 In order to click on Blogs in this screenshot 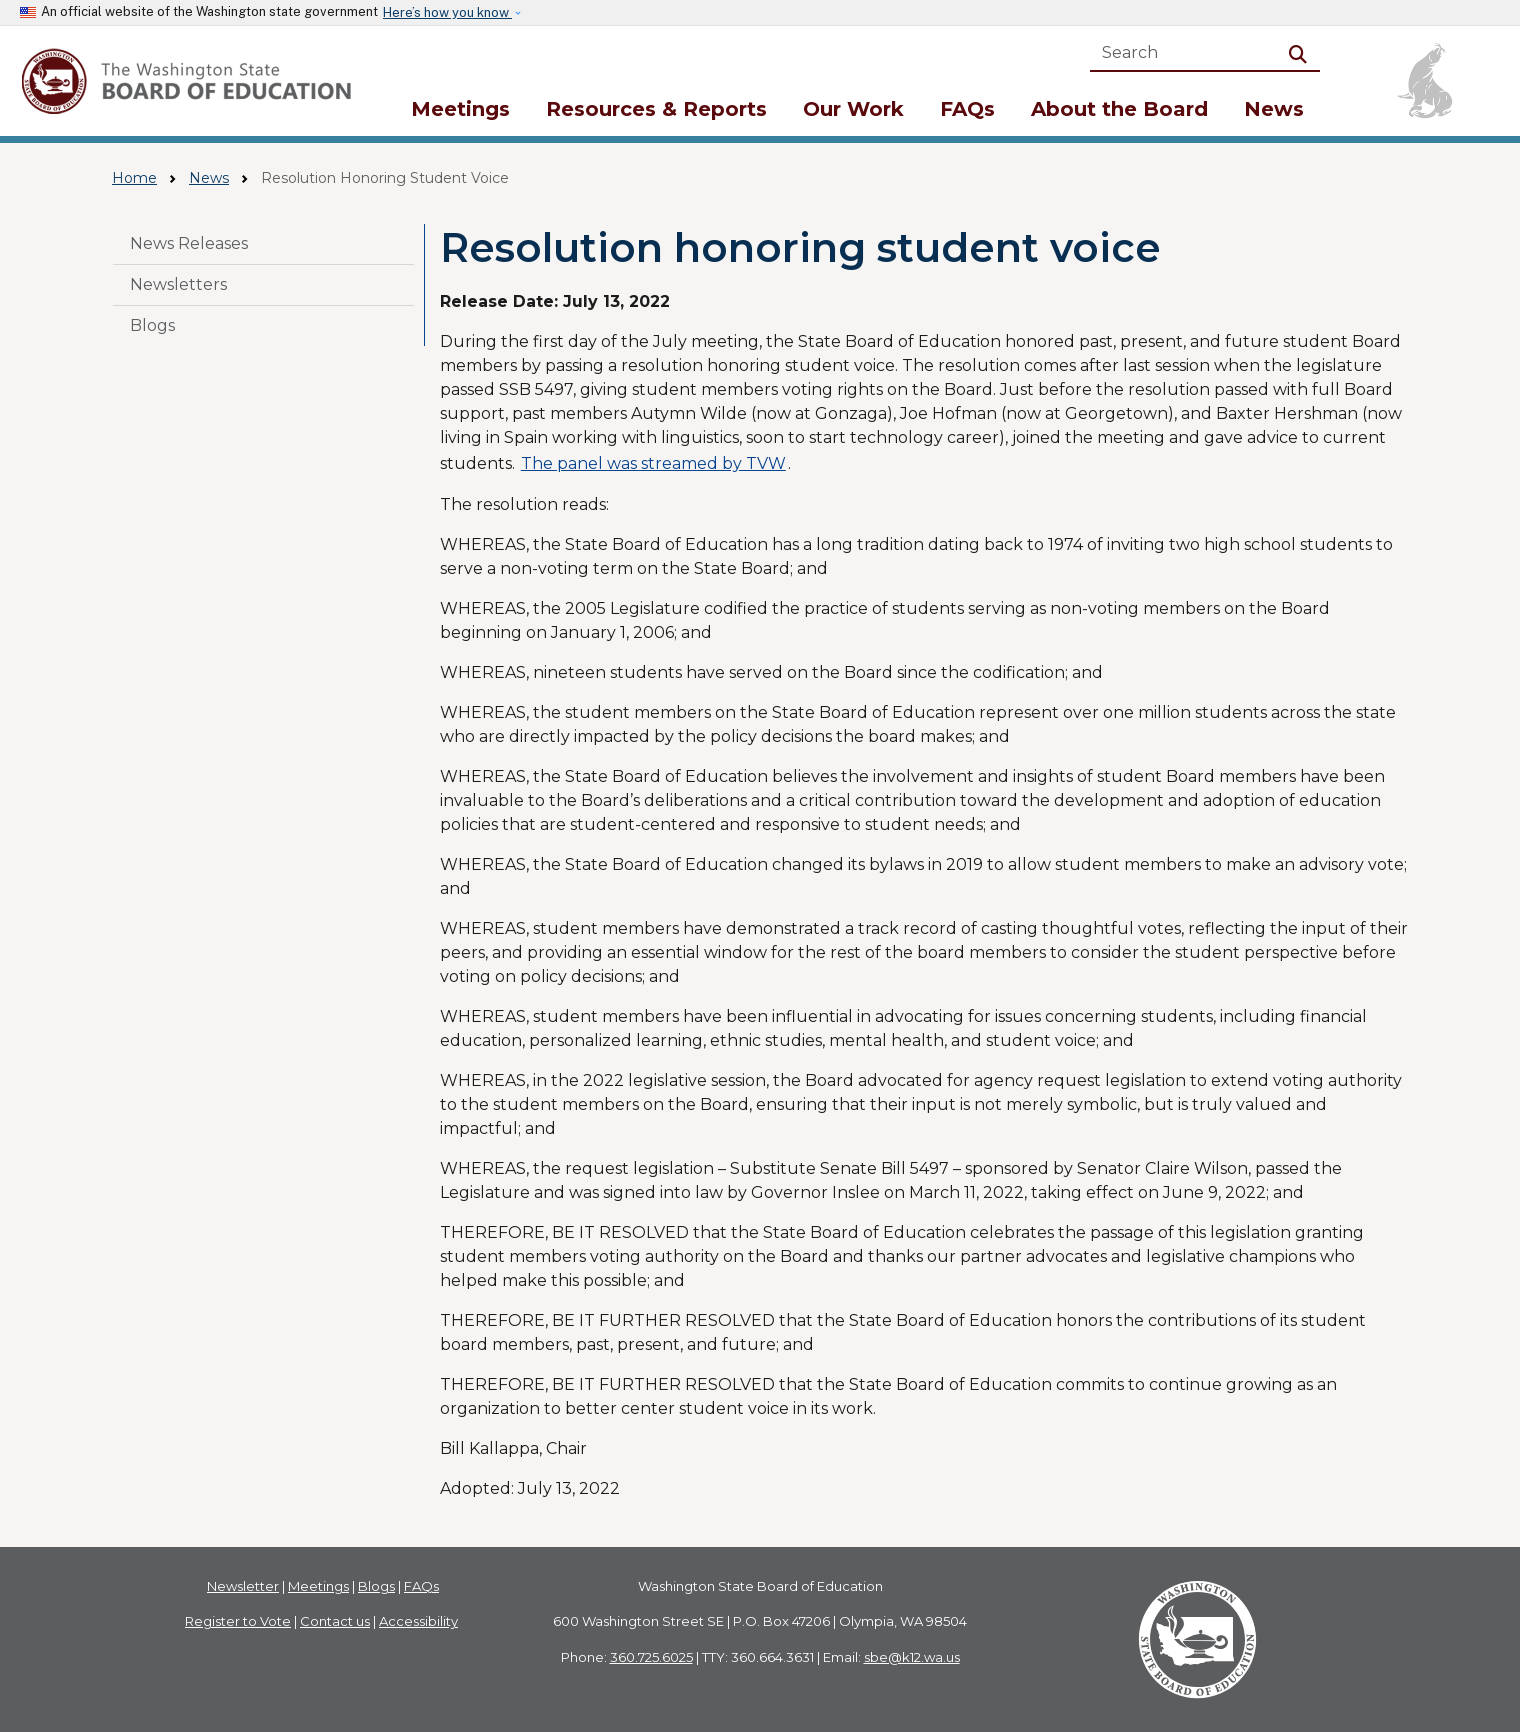, I will do `click(152, 325)`.